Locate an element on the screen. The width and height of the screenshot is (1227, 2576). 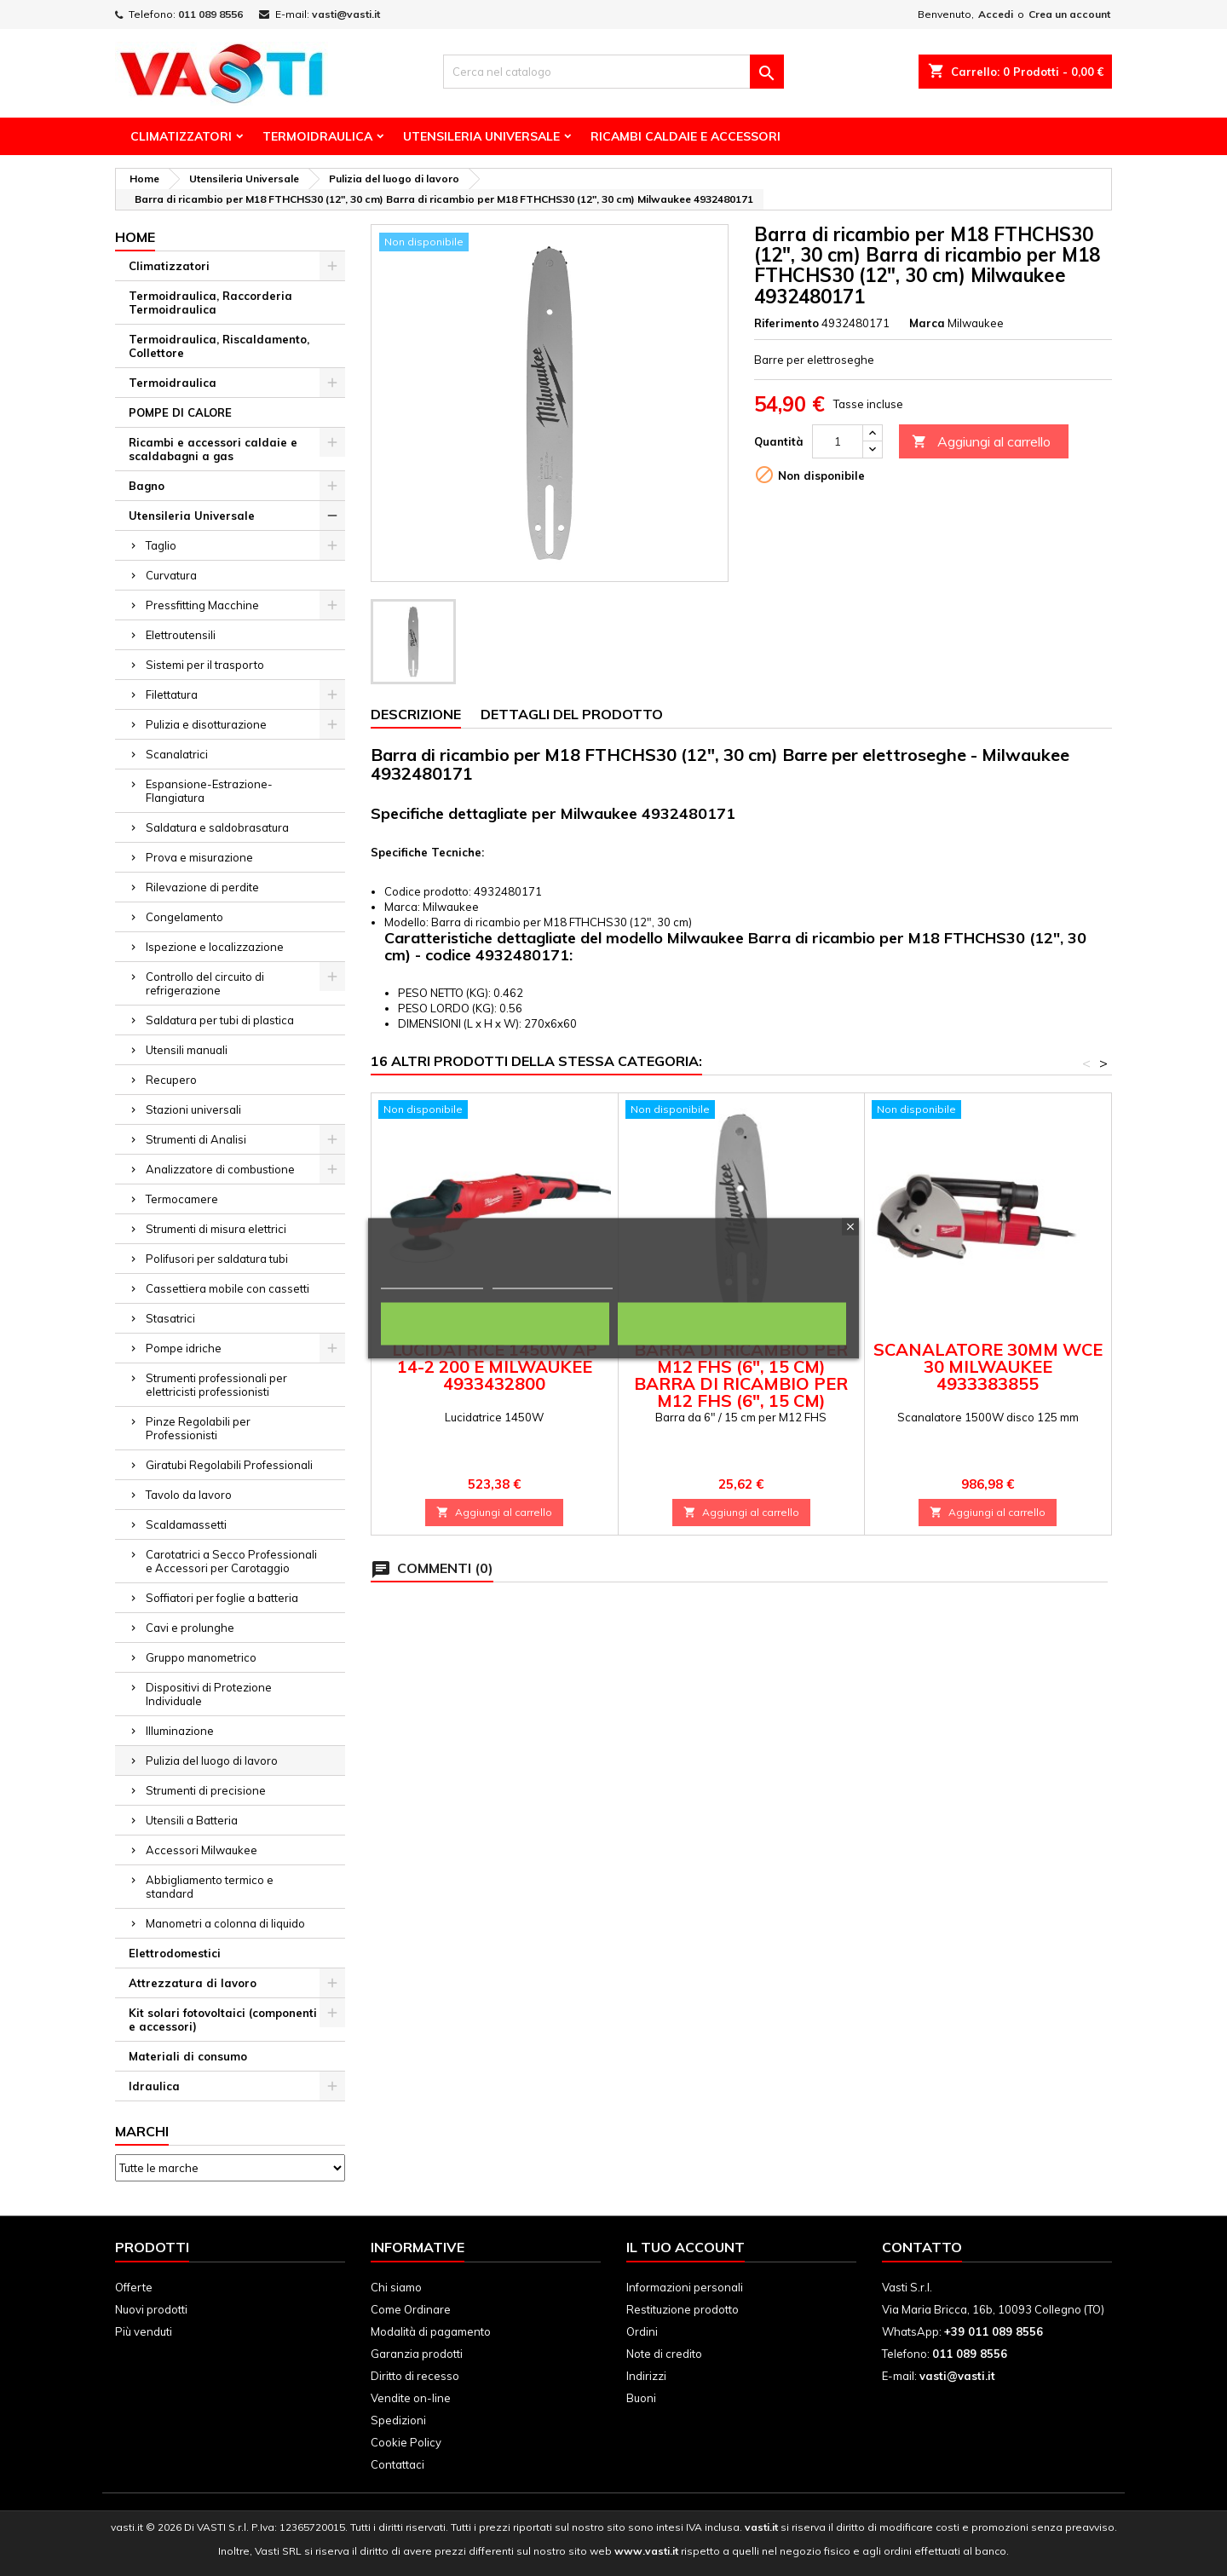
Chi siamo is located at coordinates (396, 2287).